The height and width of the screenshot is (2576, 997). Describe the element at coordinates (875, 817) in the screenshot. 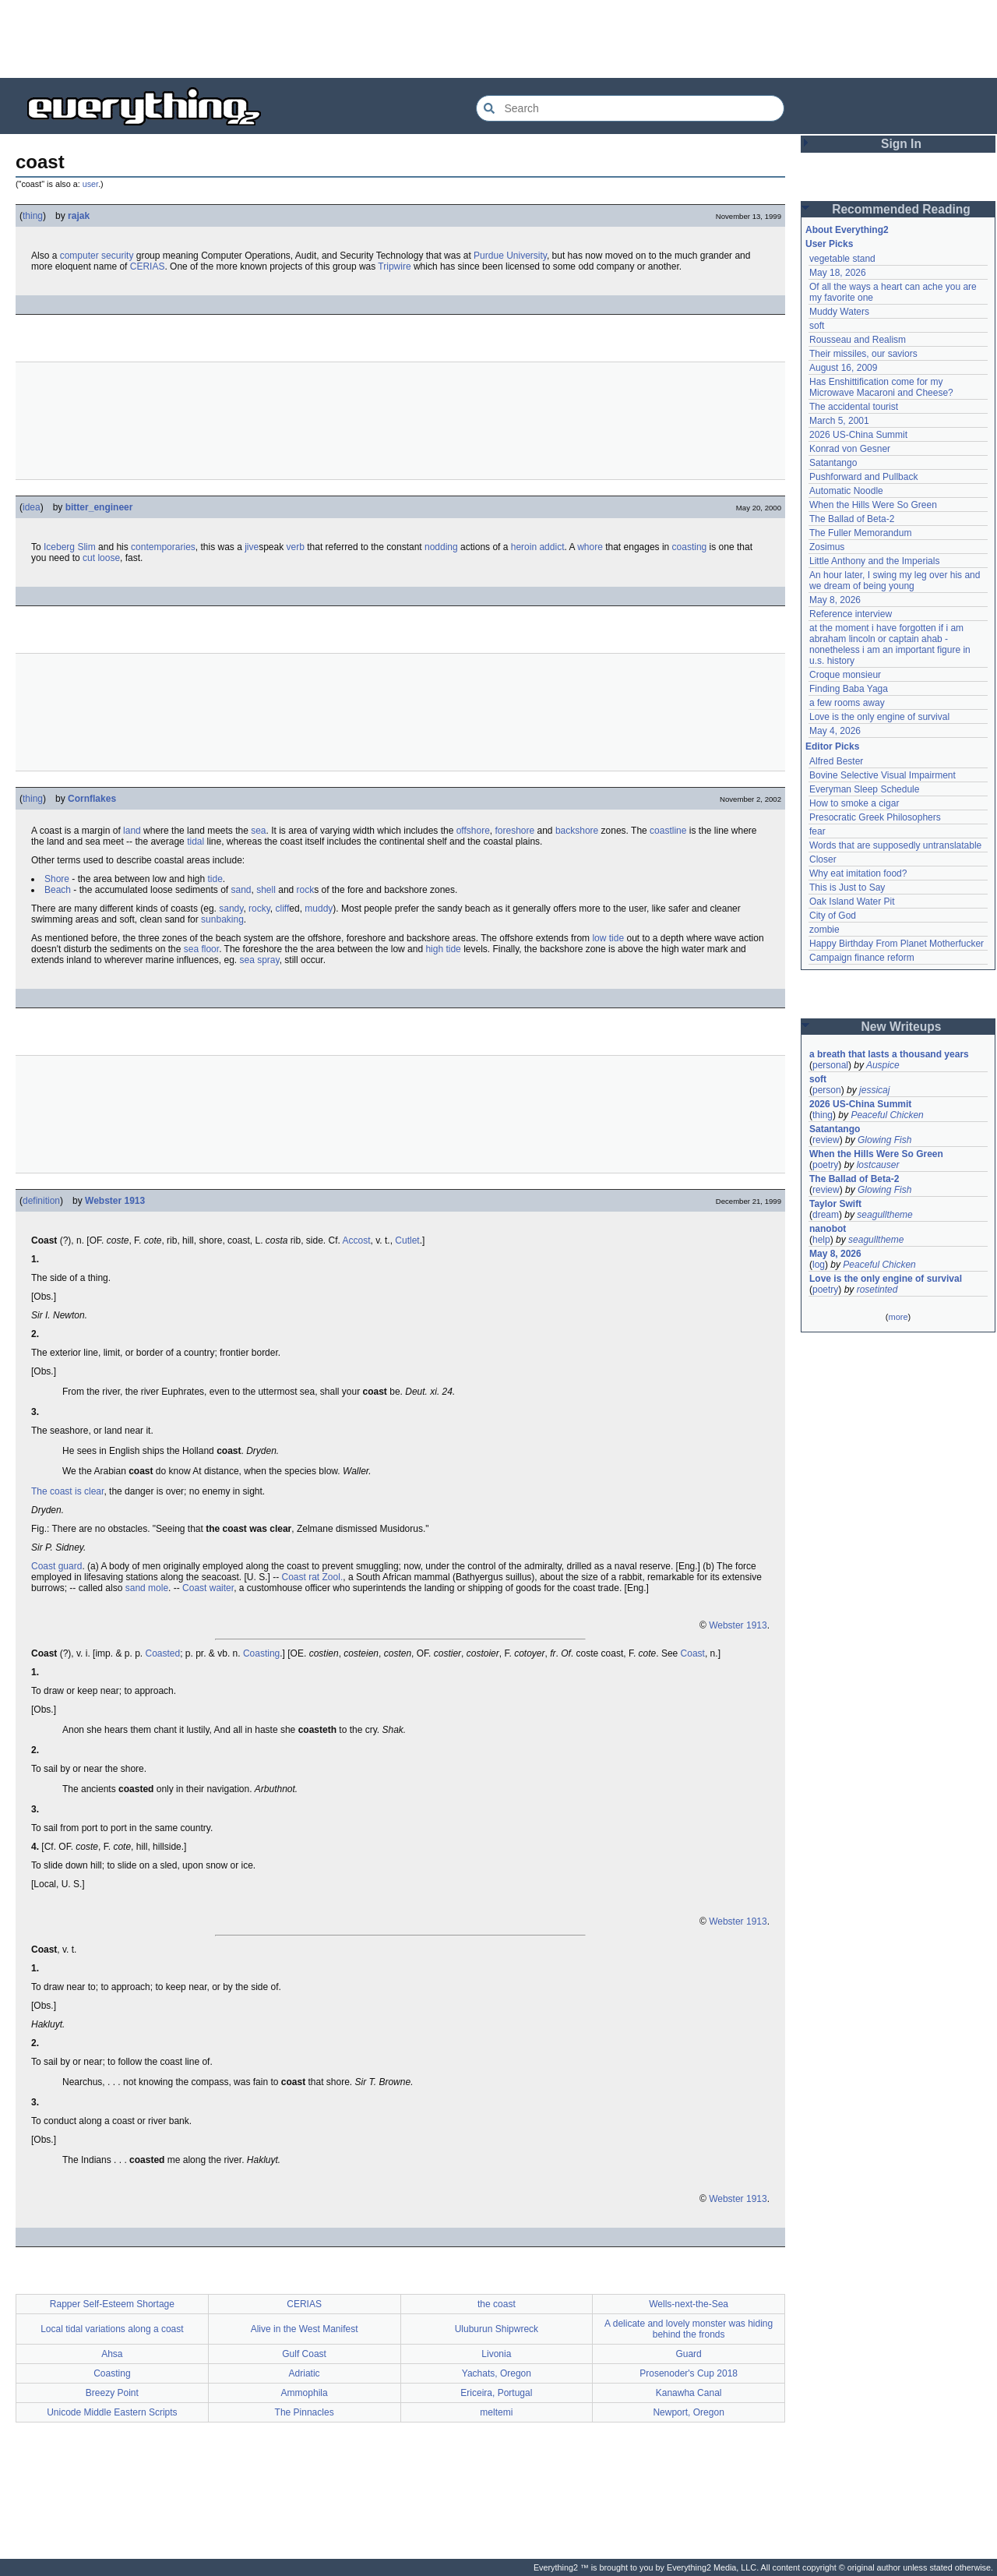

I see `Presocratic Greek Philosophers` at that location.